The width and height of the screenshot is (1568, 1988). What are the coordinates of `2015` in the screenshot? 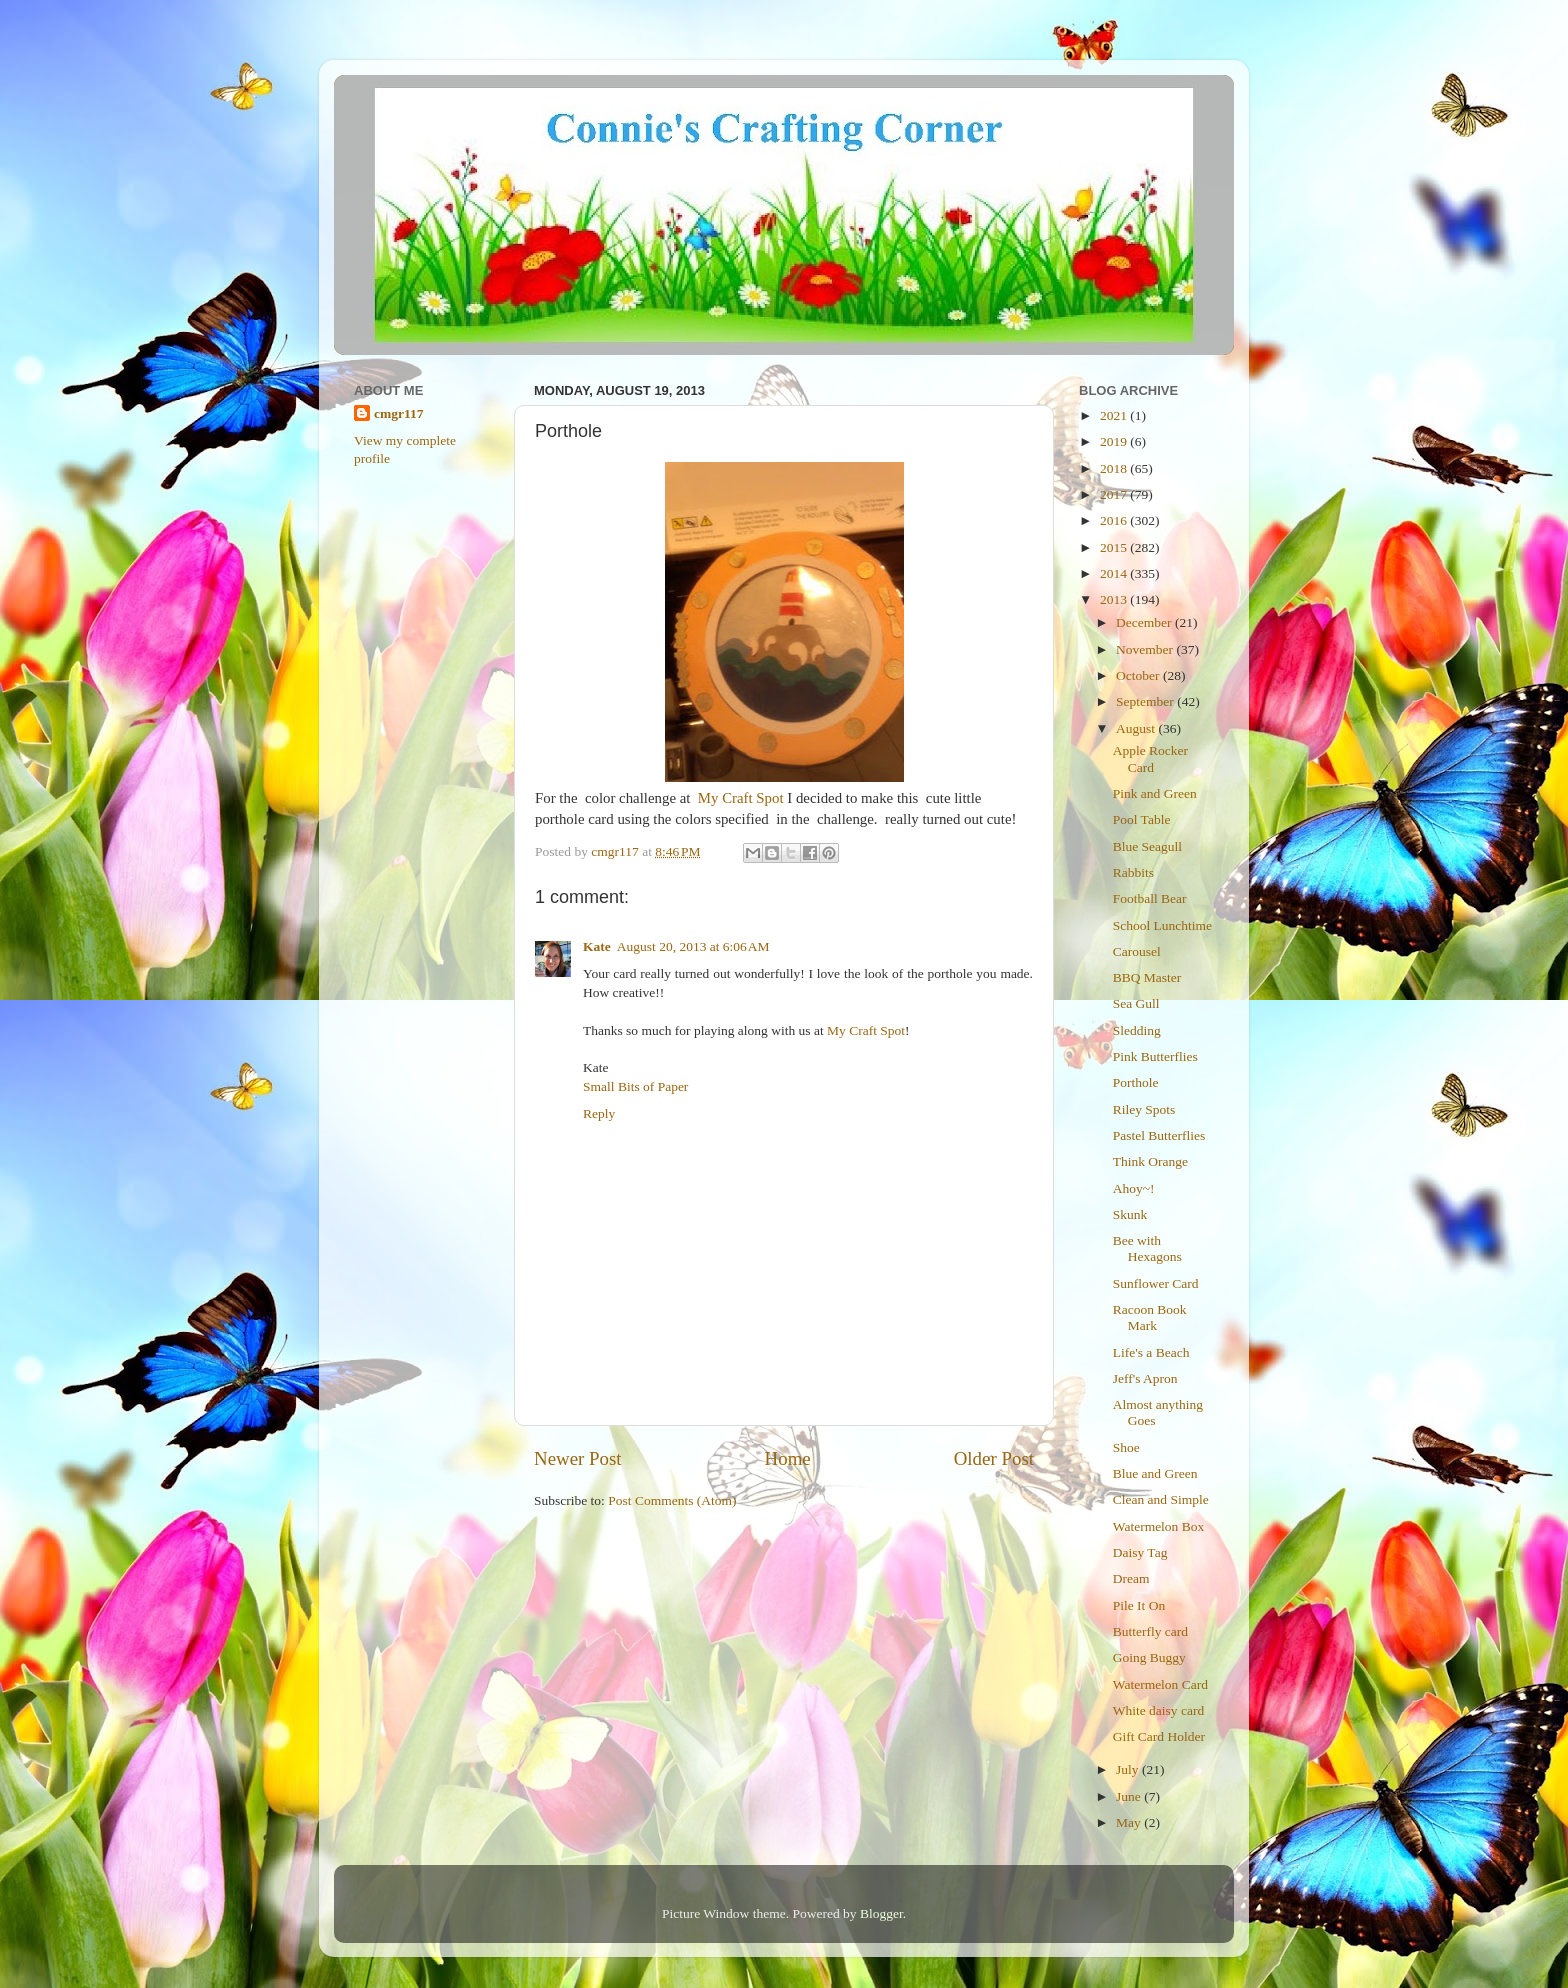 It's located at (1115, 547).